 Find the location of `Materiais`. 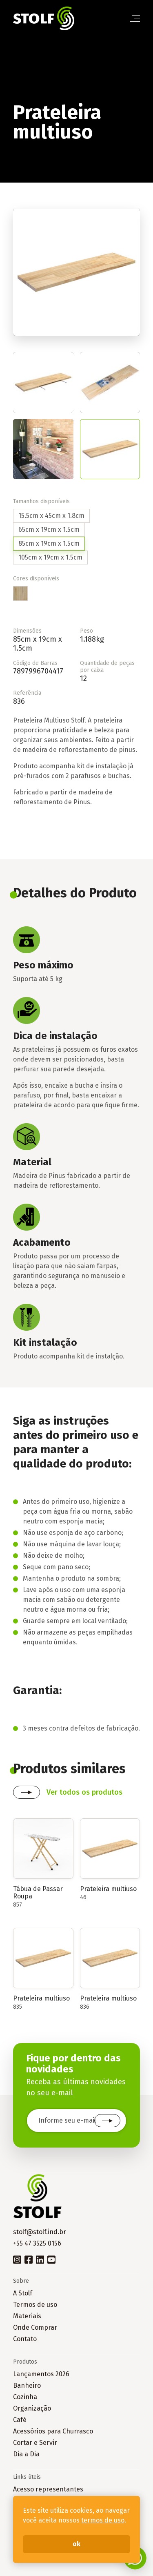

Materiais is located at coordinates (27, 2316).